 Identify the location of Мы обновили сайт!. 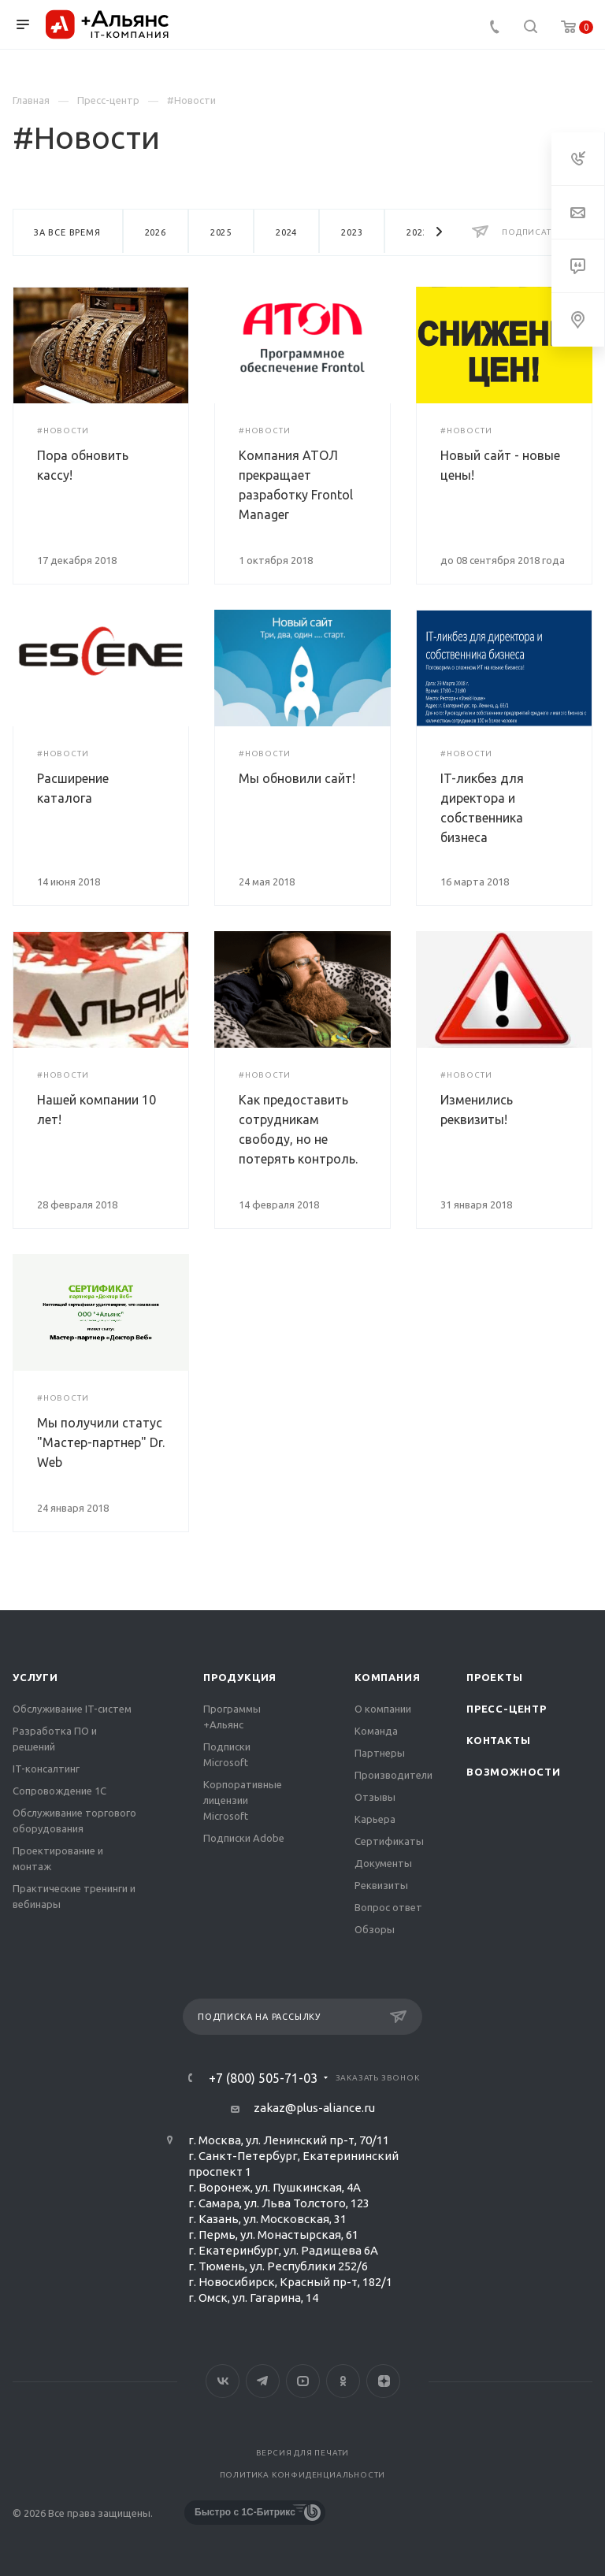
(297, 778).